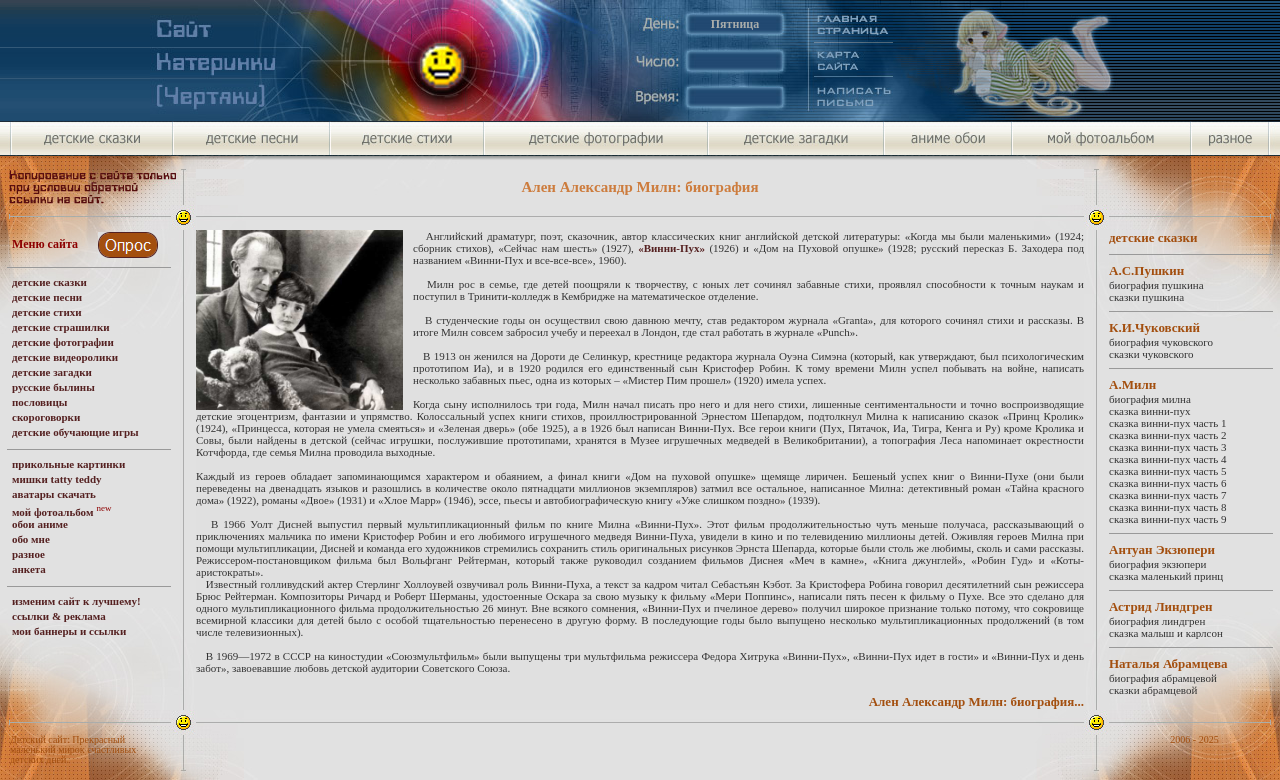 The width and height of the screenshot is (1280, 780). I want to click on сказки чуковского, so click(1151, 354).